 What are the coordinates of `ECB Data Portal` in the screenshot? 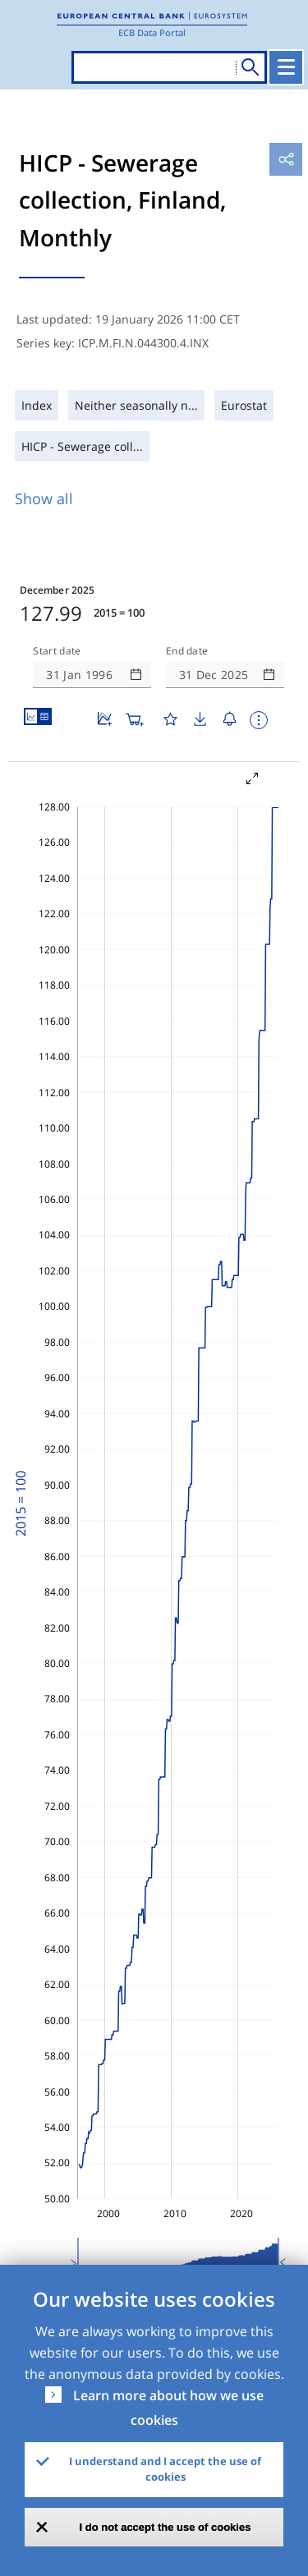 It's located at (152, 32).